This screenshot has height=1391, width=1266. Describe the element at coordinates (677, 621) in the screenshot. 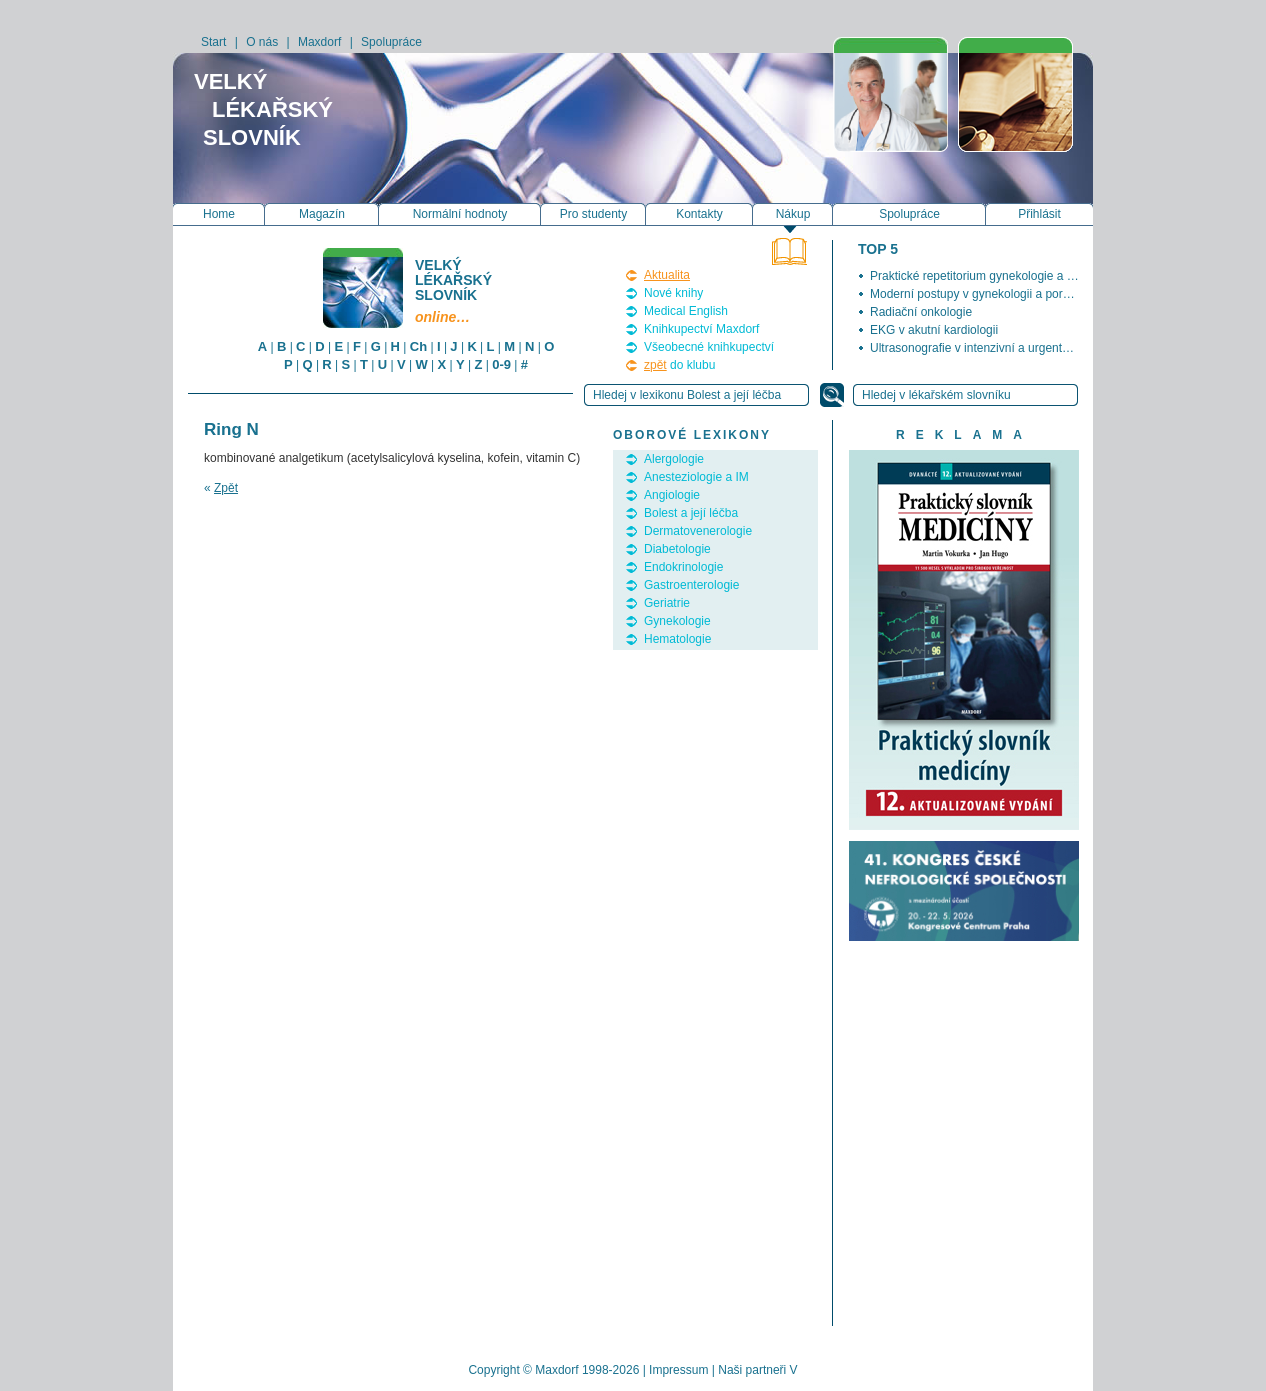

I see `Gynekologie` at that location.